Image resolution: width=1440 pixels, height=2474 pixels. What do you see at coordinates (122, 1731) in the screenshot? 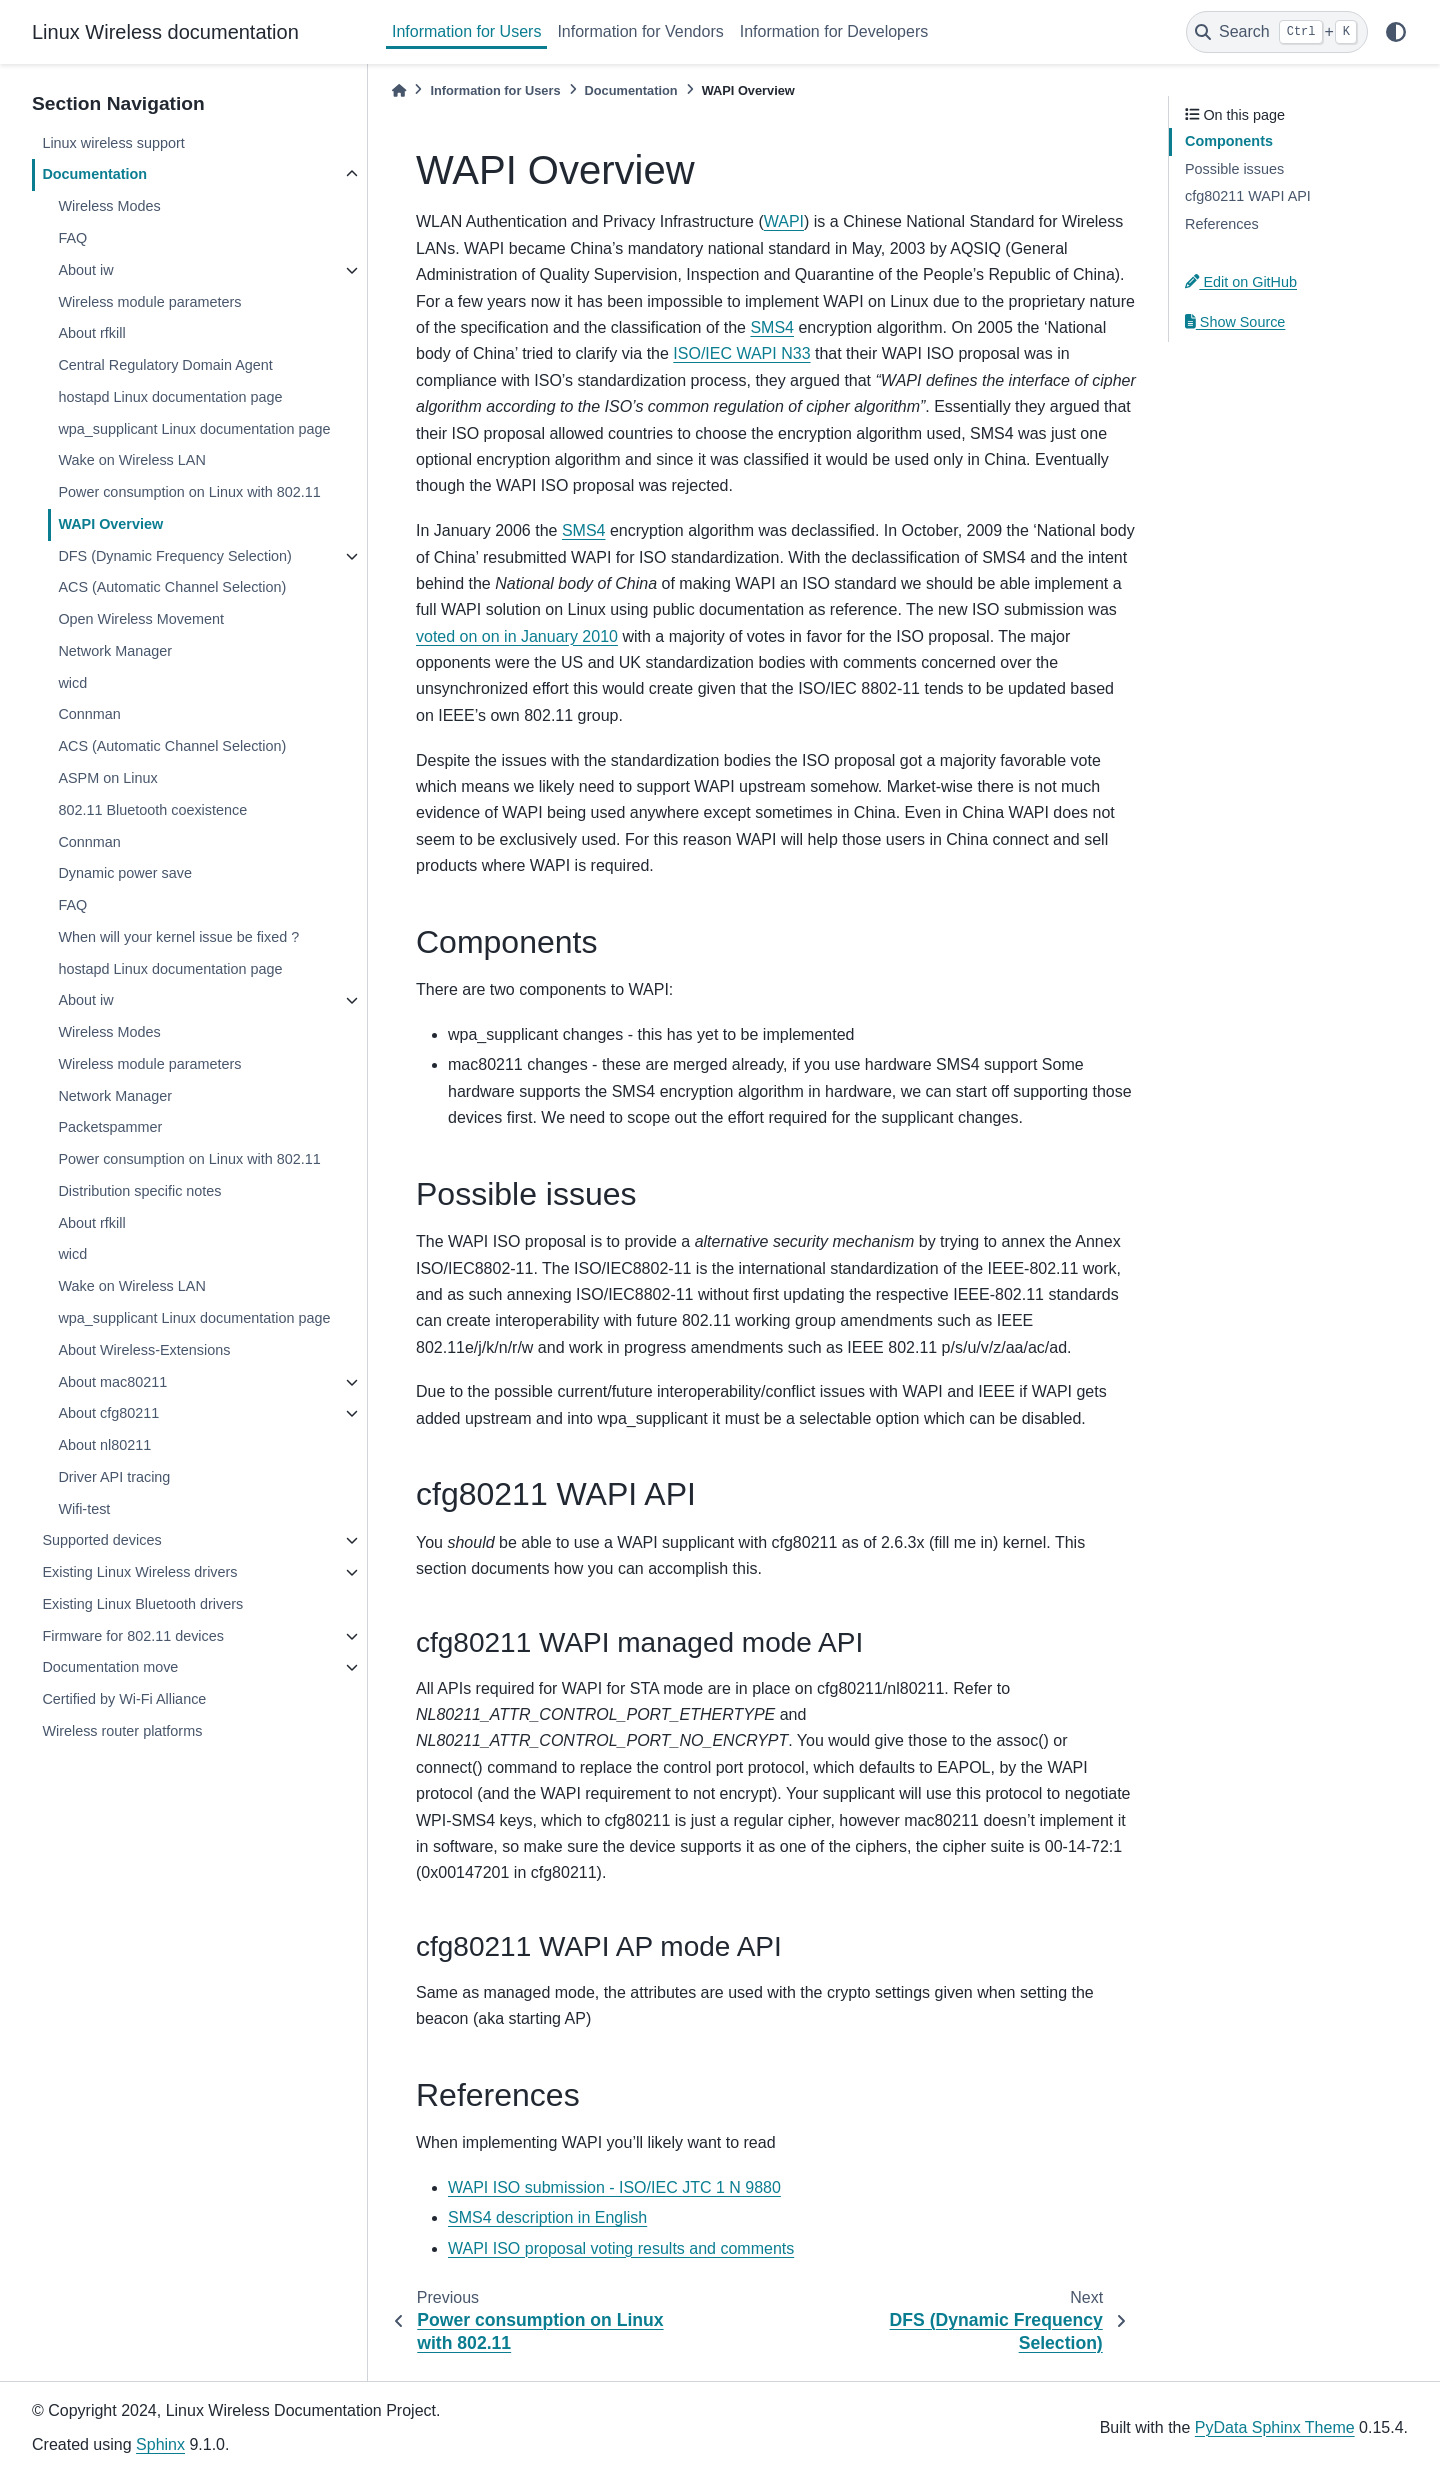
I see `Wireless router platforms` at bounding box center [122, 1731].